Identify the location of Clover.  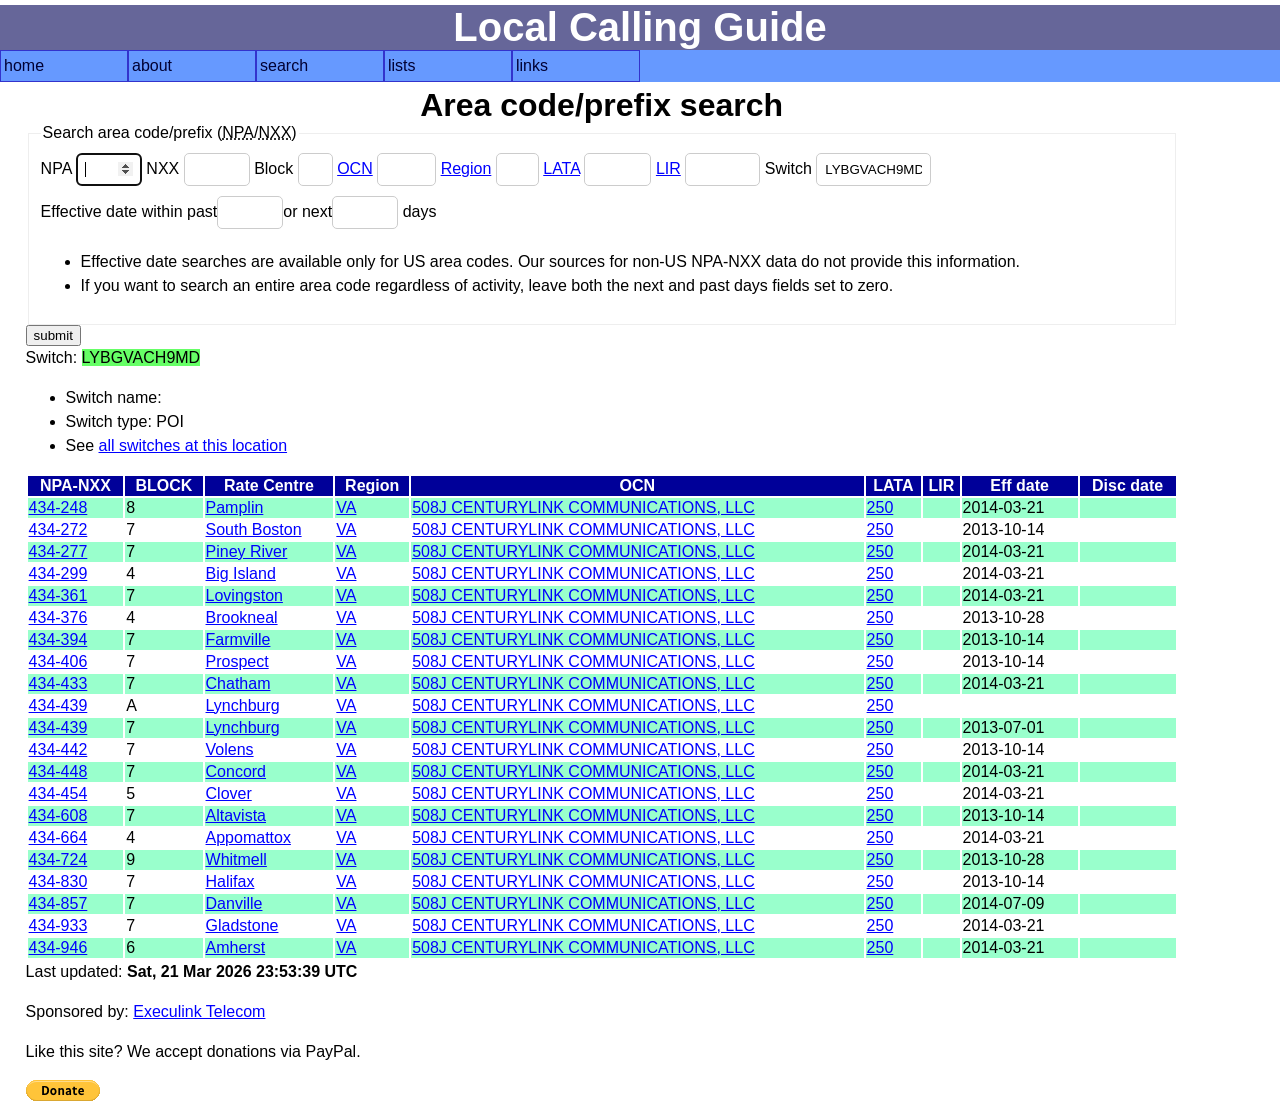
(229, 793).